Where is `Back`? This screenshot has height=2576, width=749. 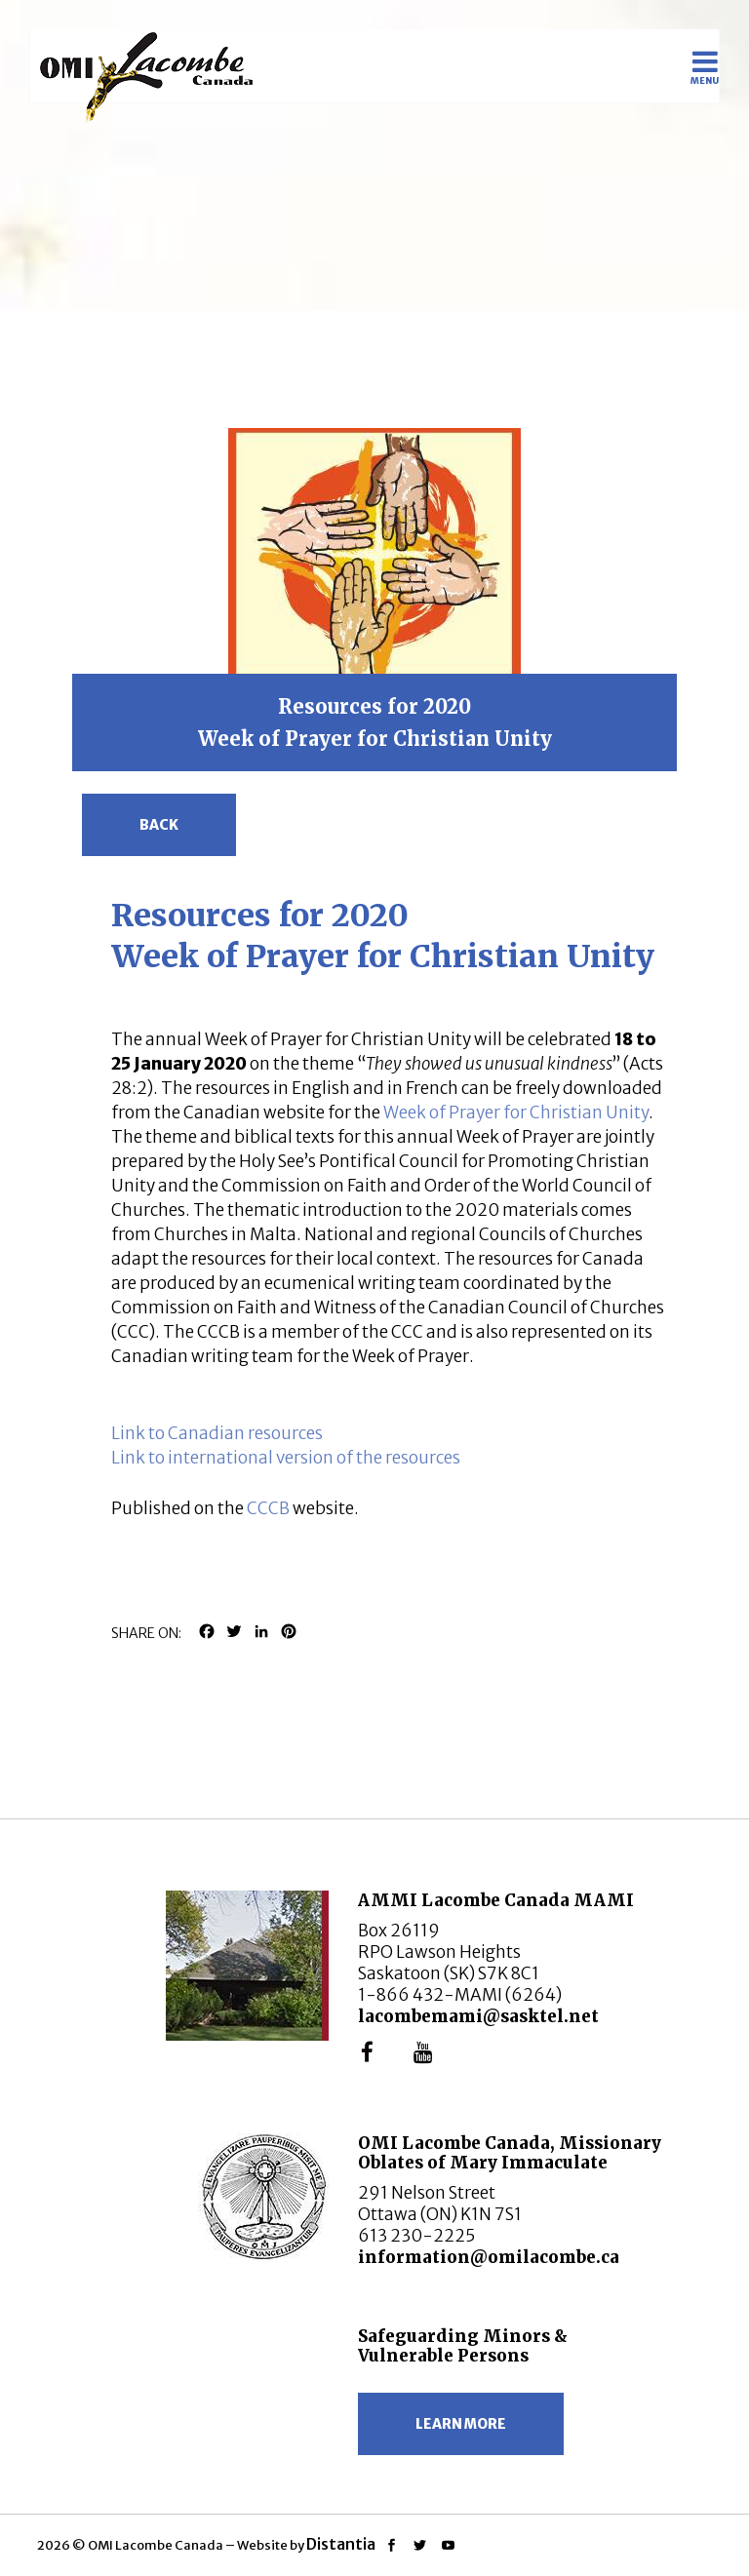 Back is located at coordinates (158, 825).